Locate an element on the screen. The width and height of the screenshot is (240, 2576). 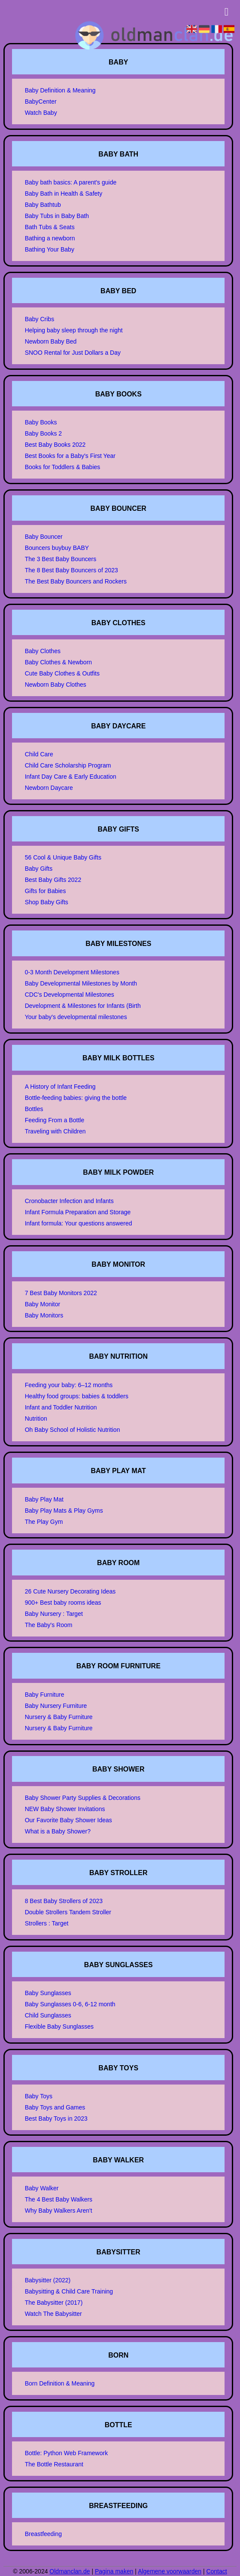
Your baby's developmental milestones is located at coordinates (76, 1016).